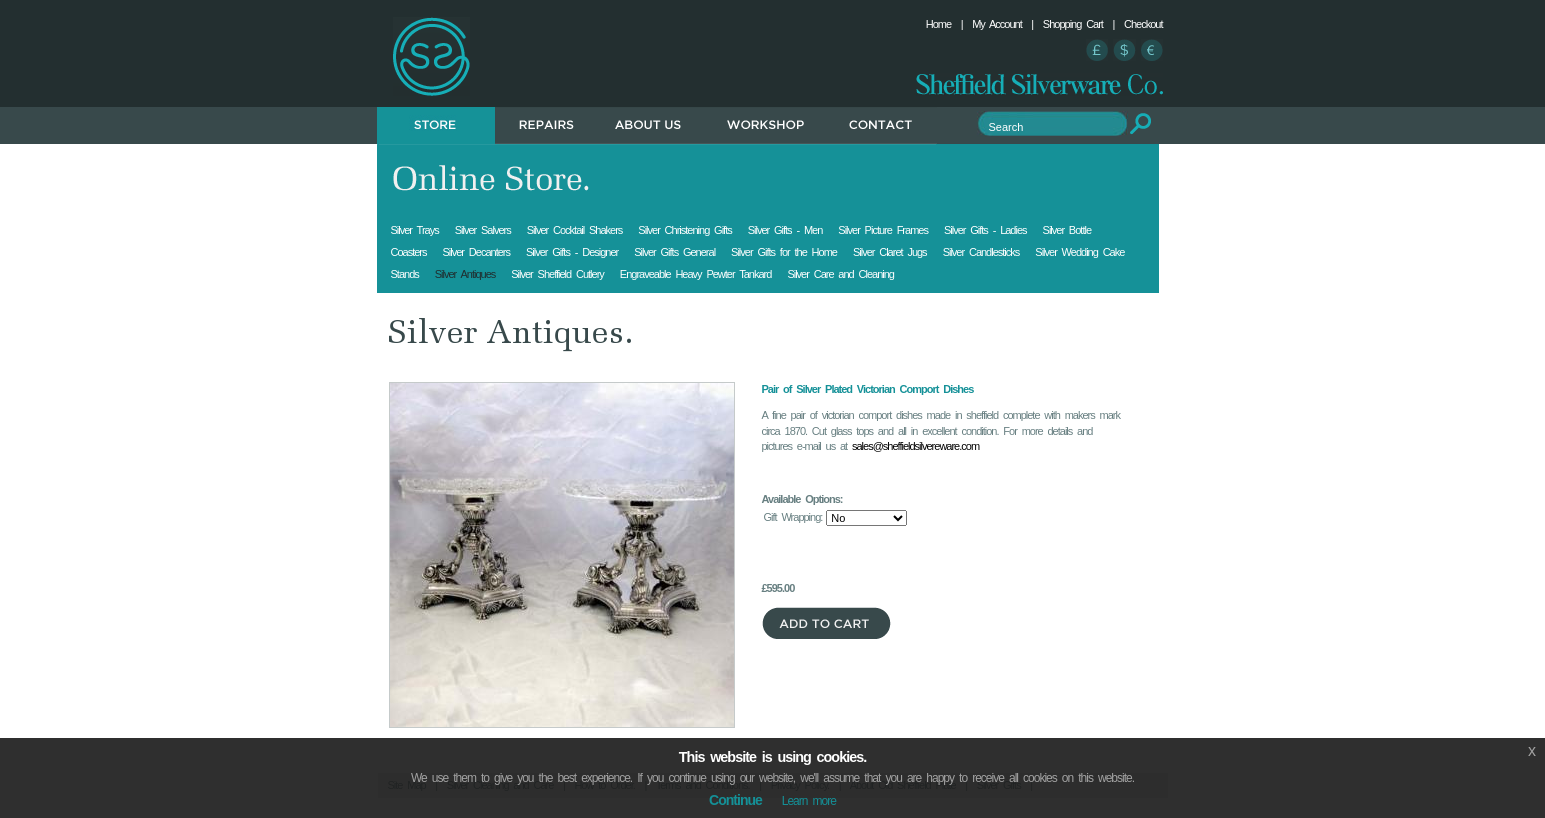  What do you see at coordinates (1143, 24) in the screenshot?
I see `Checkout` at bounding box center [1143, 24].